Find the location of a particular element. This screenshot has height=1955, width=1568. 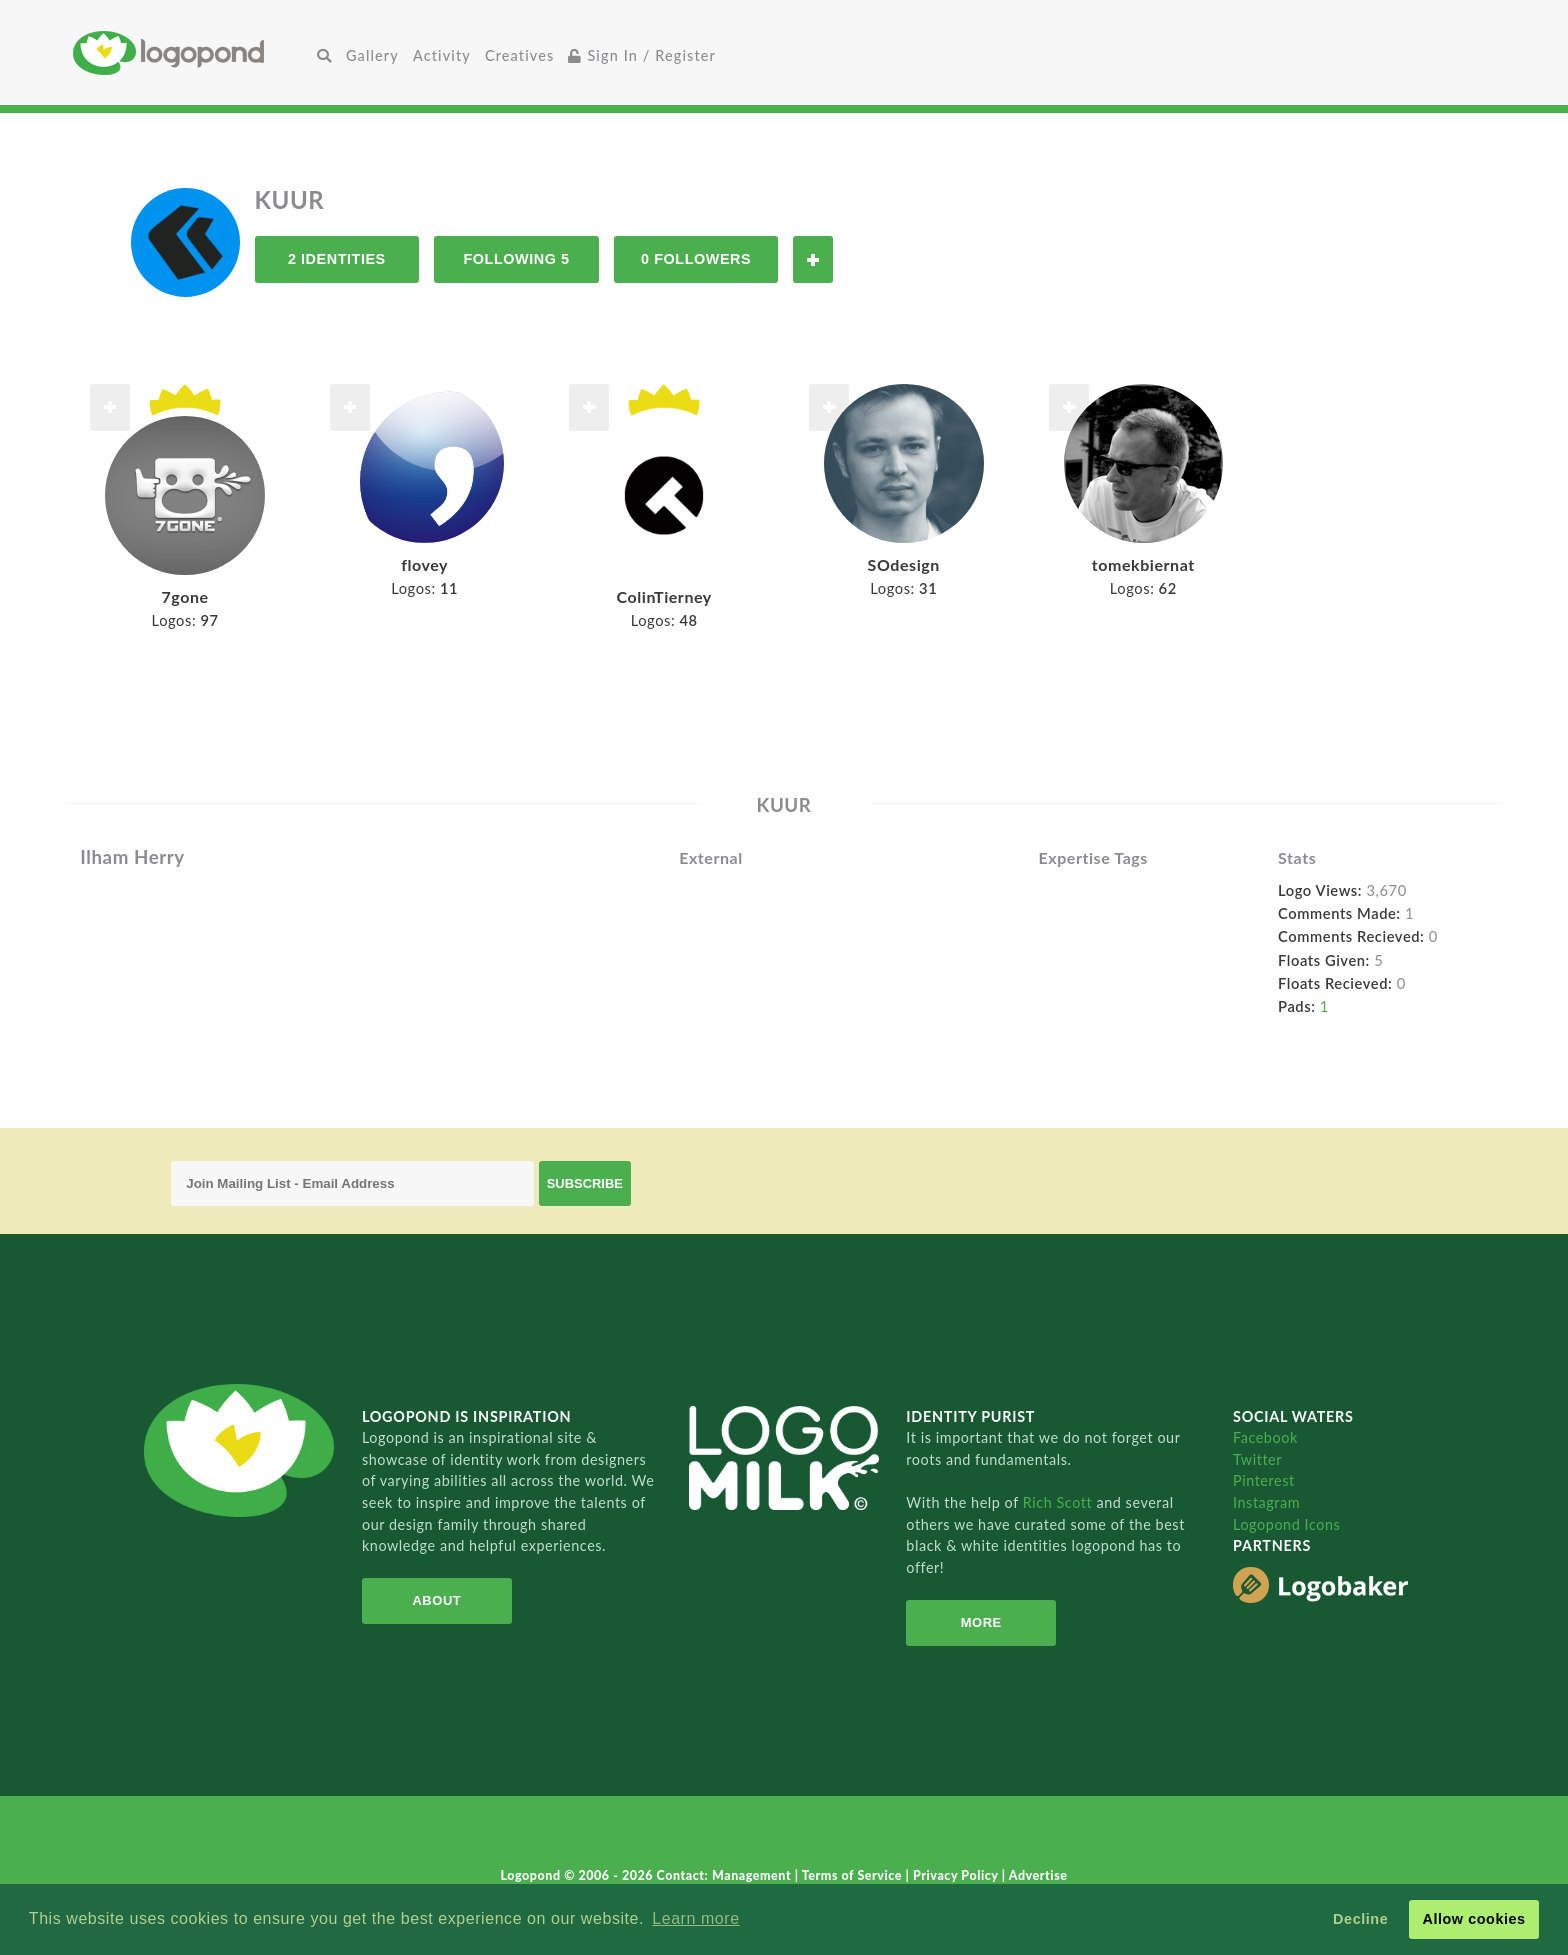

Decline [button] is located at coordinates (1360, 1919).